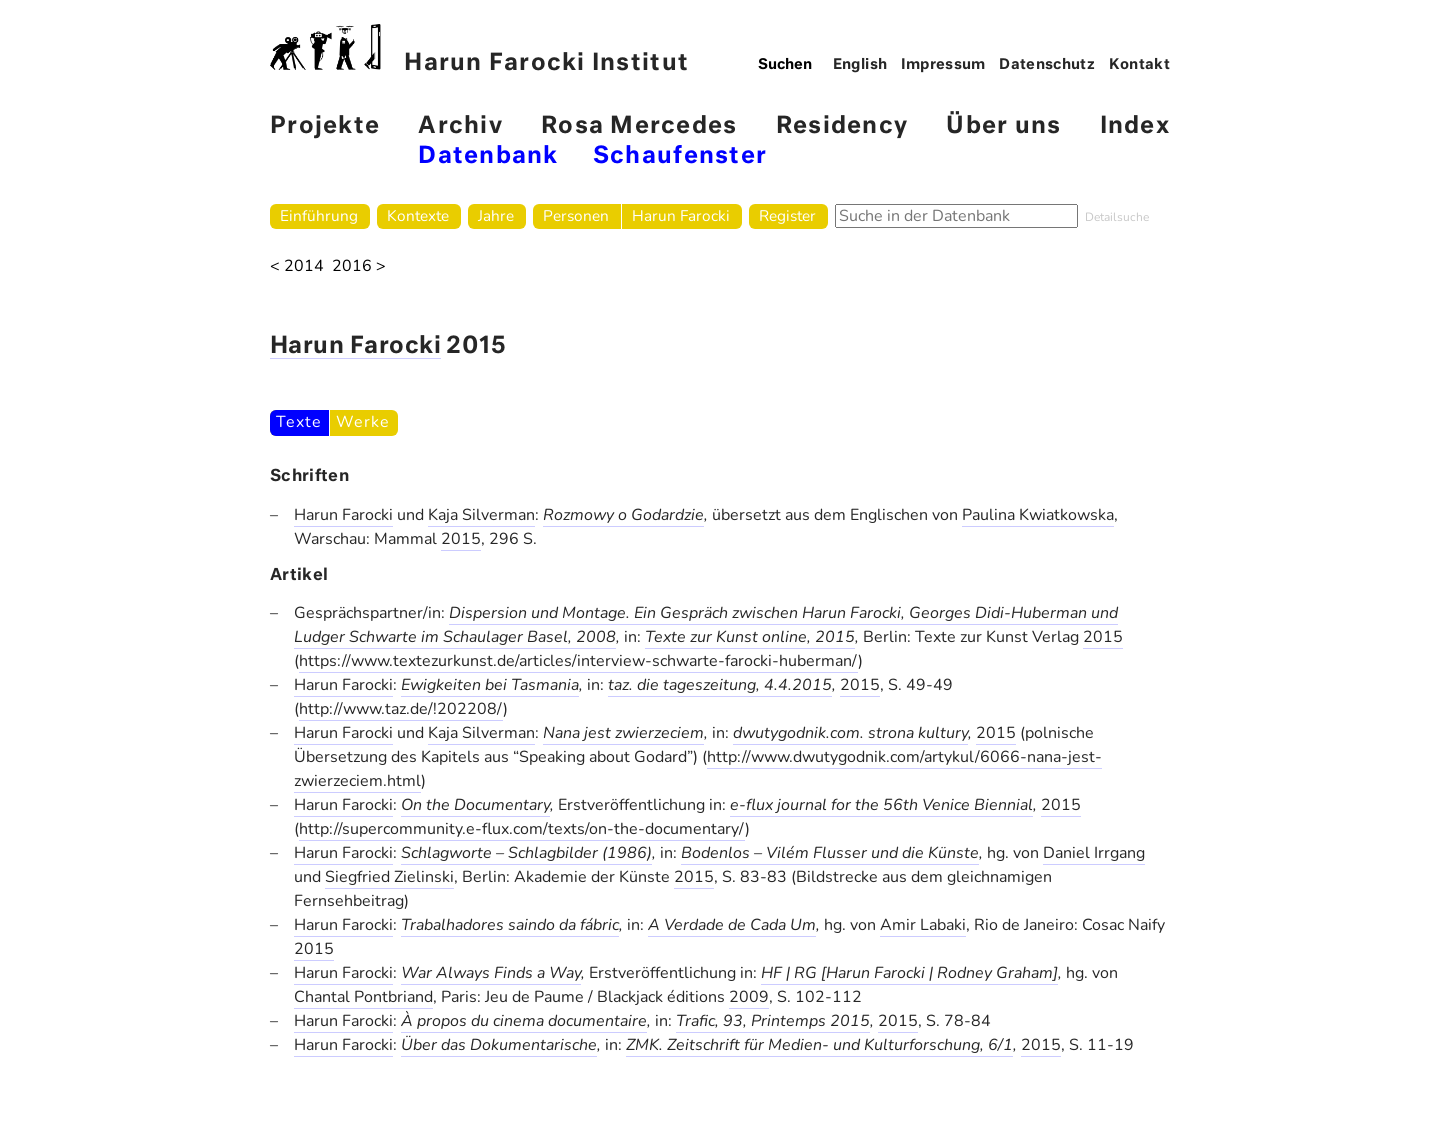 The width and height of the screenshot is (1440, 1143). I want to click on https://www.textezurkunst.de/articles/interview-schwarte-farocki-huberman/, so click(578, 661).